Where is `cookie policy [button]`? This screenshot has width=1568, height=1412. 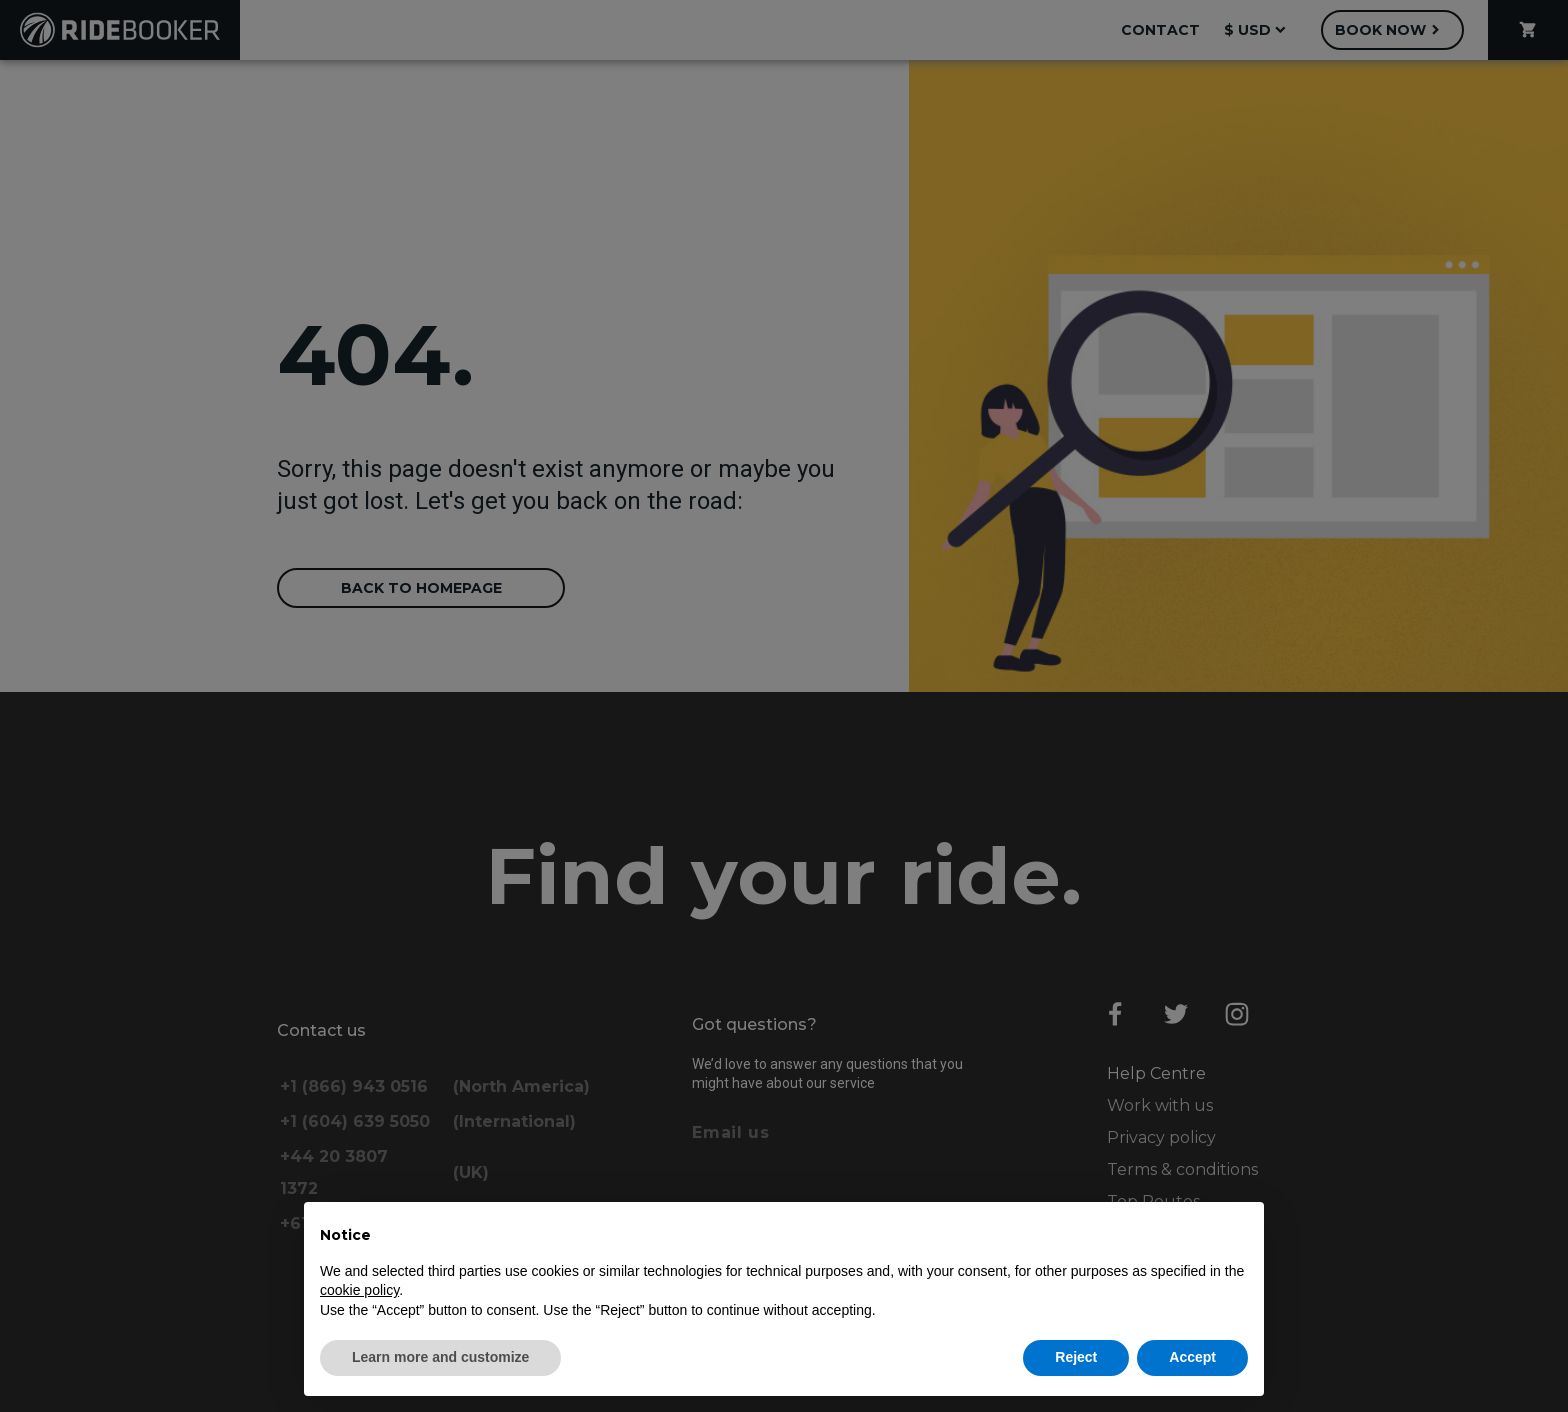 cookie policy [button] is located at coordinates (359, 1290).